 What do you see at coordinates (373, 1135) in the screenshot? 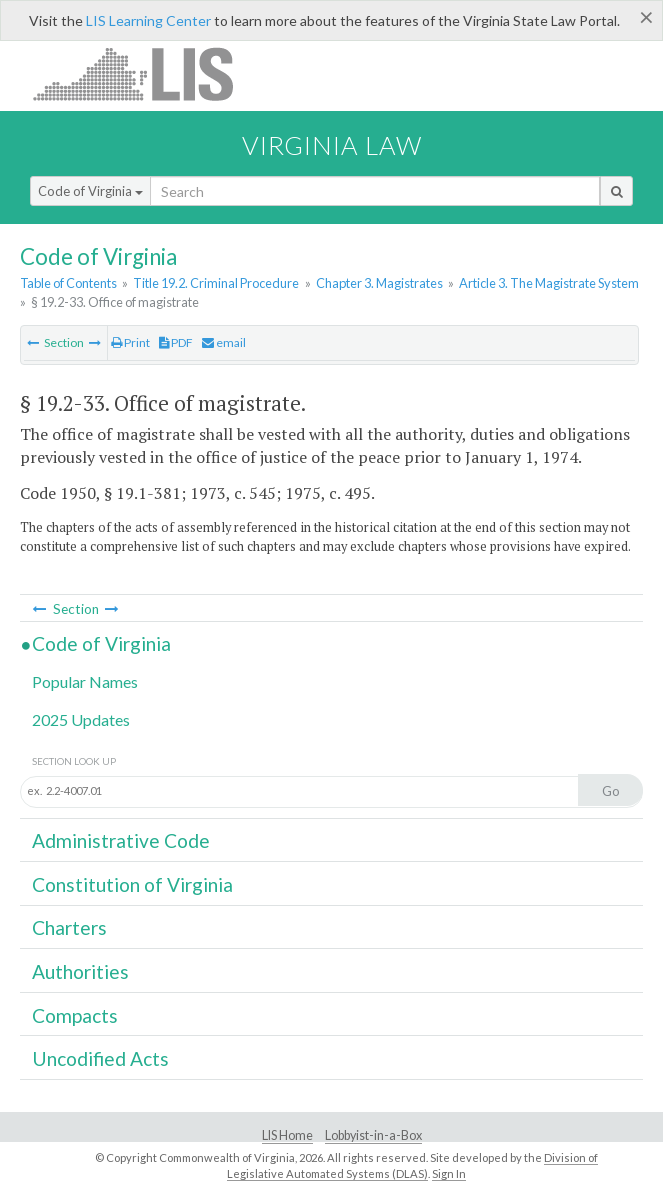
I see `Lobbyist-in-a-Box` at bounding box center [373, 1135].